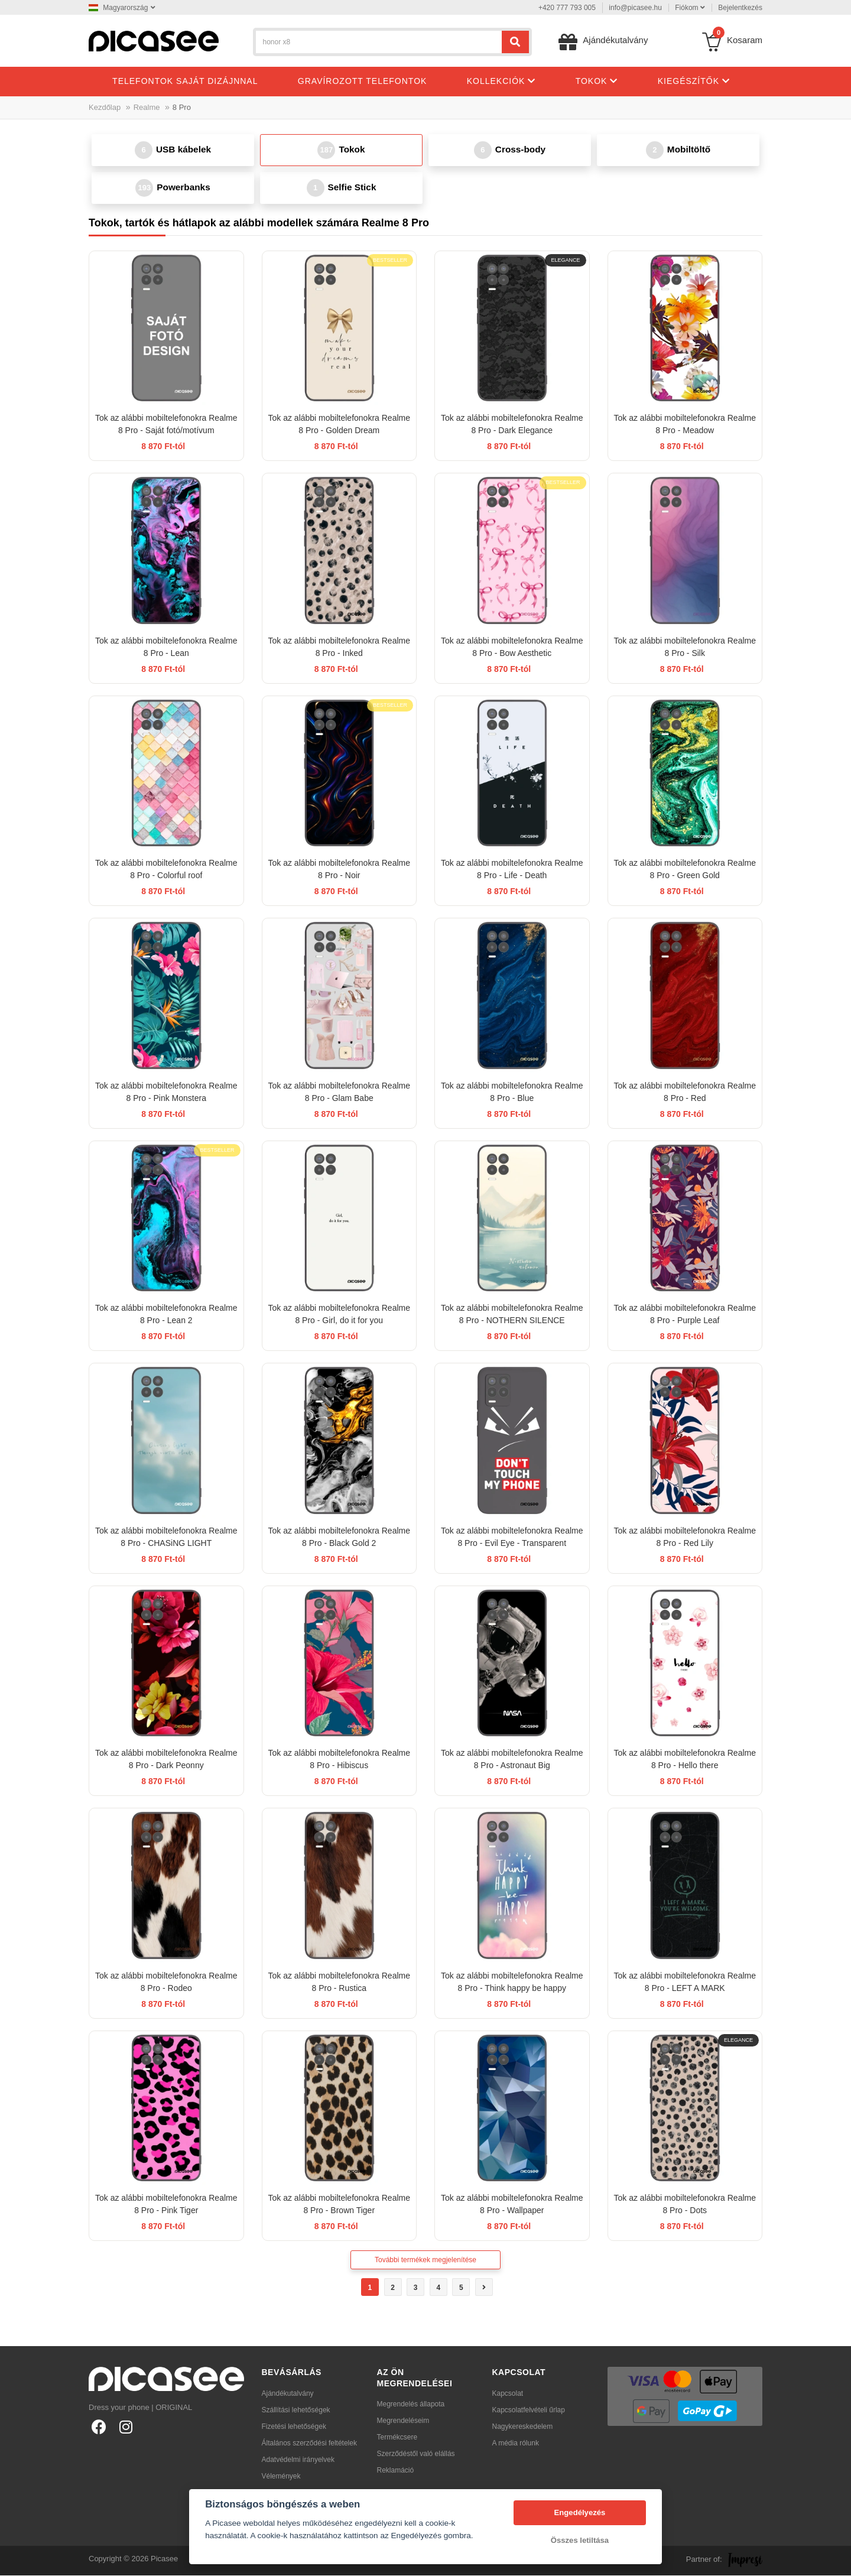 The image size is (851, 2576). What do you see at coordinates (166, 1983) in the screenshot?
I see `Tok az alábbi mobiltelefonokra Realme 8 Pro - Rodeo` at bounding box center [166, 1983].